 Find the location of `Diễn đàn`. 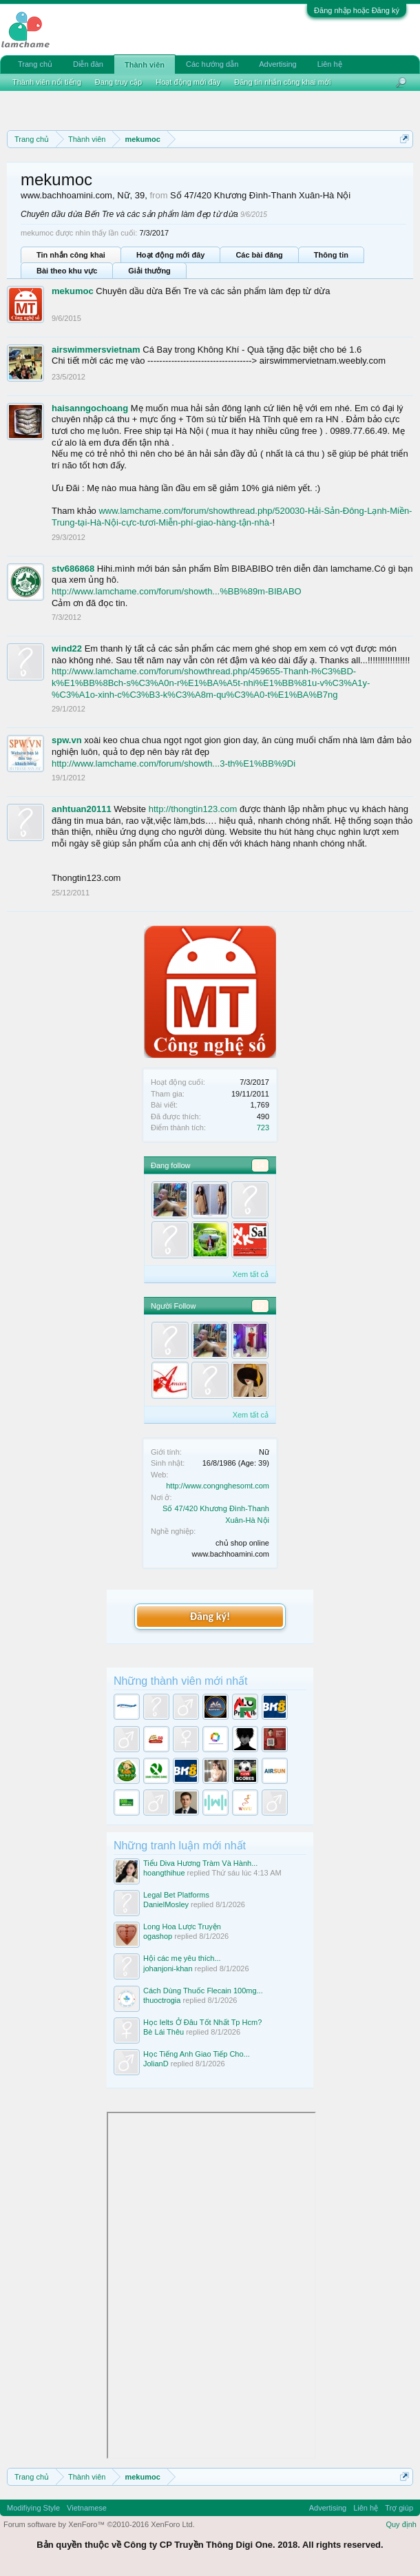

Diễn đàn is located at coordinates (88, 64).